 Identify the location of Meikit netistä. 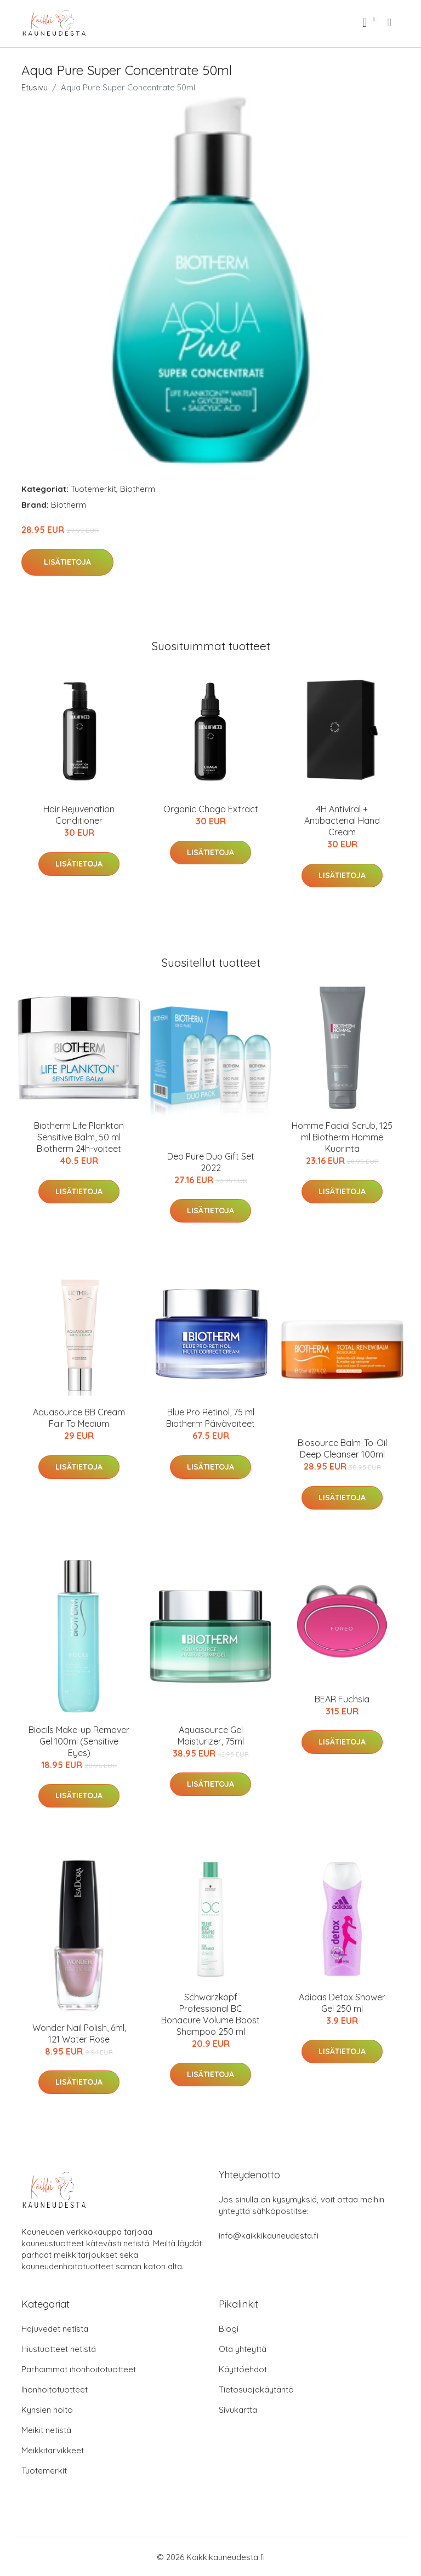
(46, 2430).